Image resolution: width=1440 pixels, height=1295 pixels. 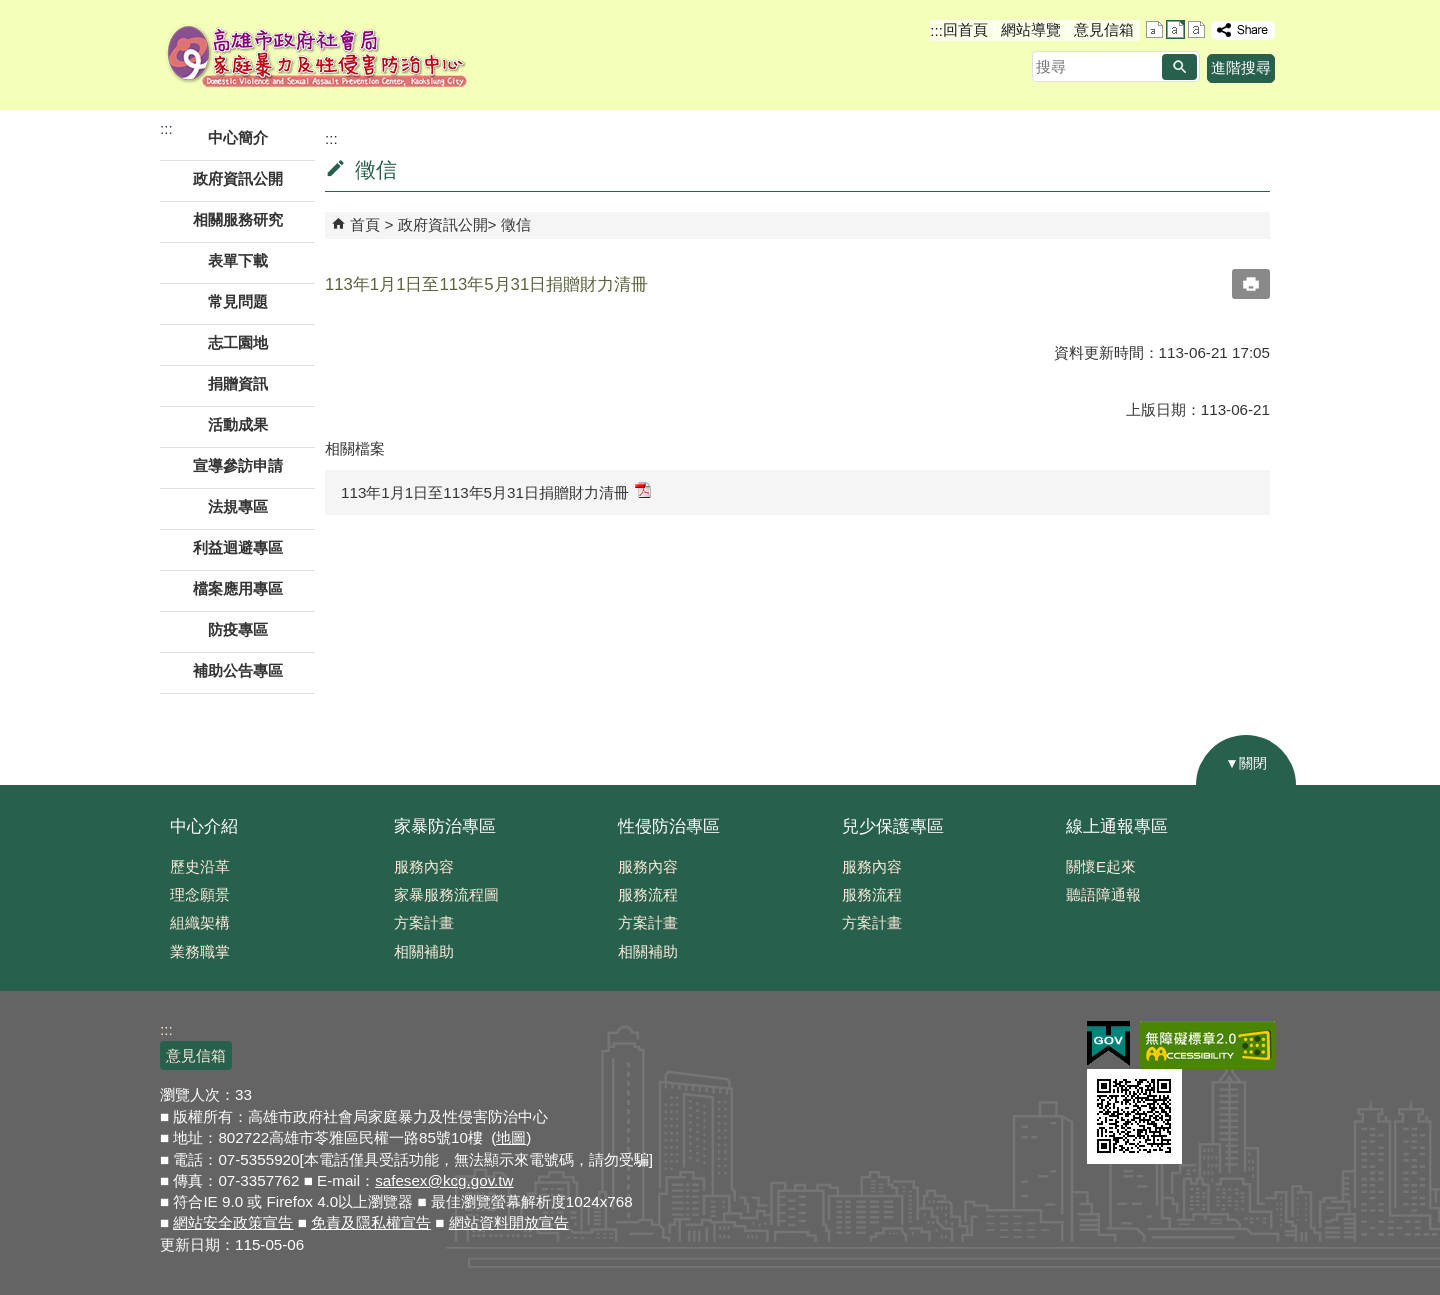 What do you see at coordinates (511, 1137) in the screenshot?
I see `地圖` at bounding box center [511, 1137].